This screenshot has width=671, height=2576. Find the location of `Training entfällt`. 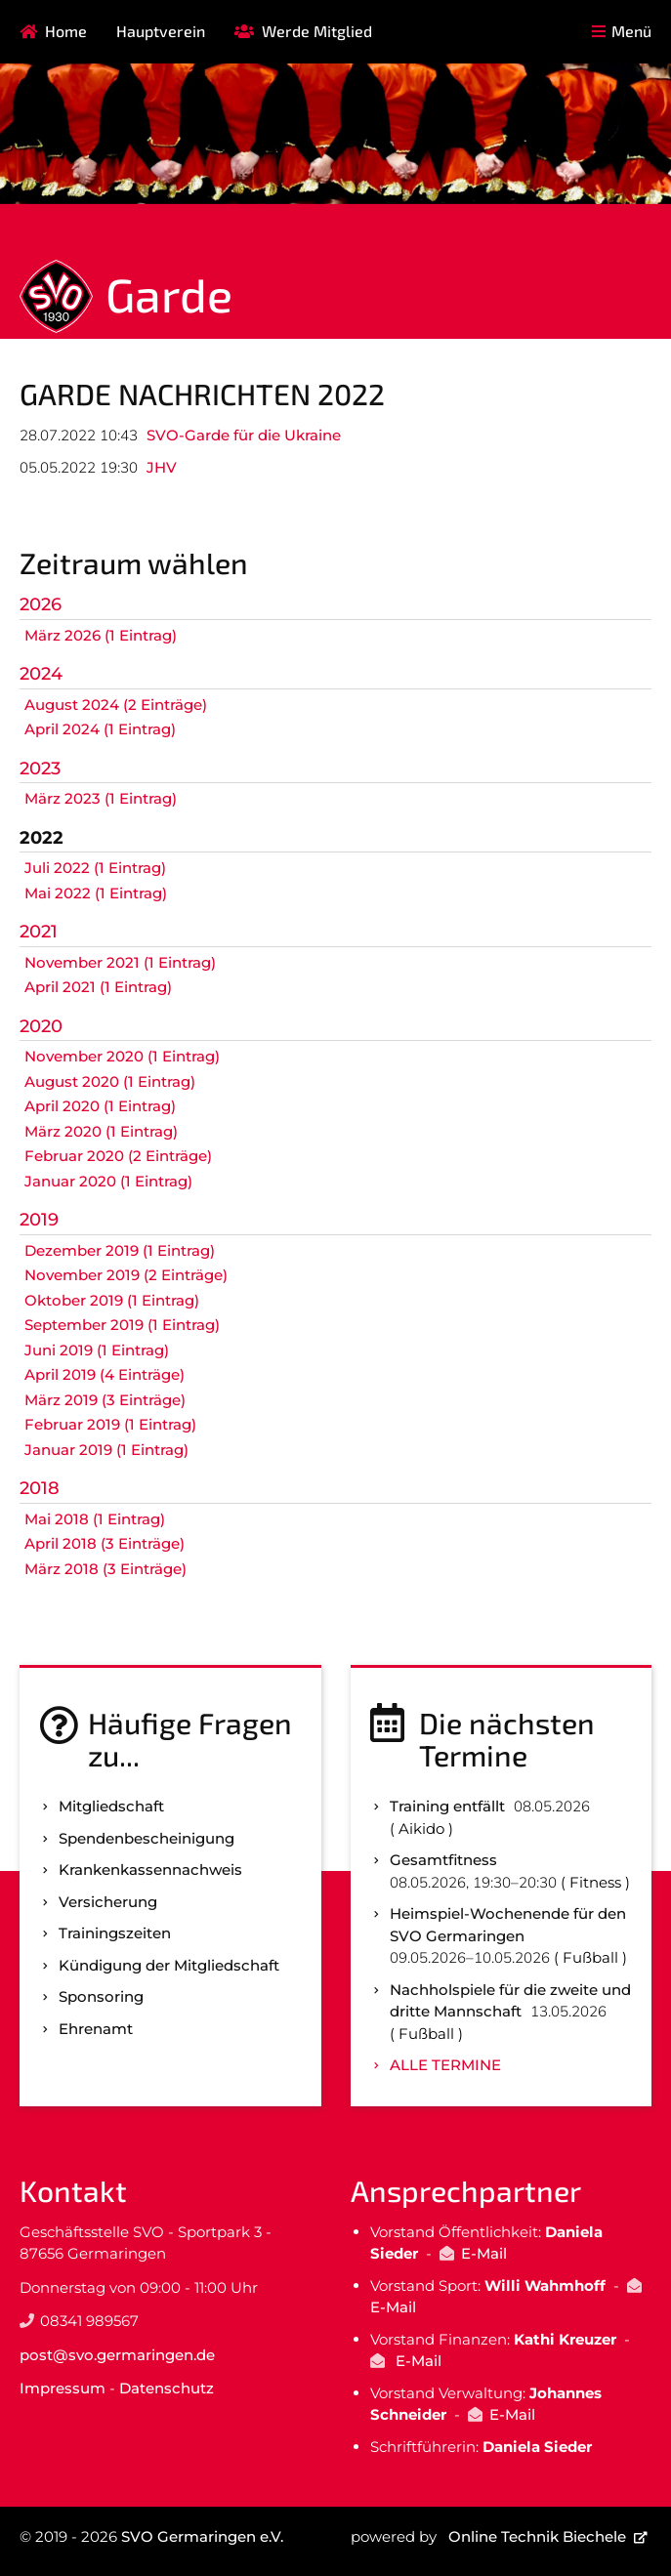

Training entfällt is located at coordinates (447, 1806).